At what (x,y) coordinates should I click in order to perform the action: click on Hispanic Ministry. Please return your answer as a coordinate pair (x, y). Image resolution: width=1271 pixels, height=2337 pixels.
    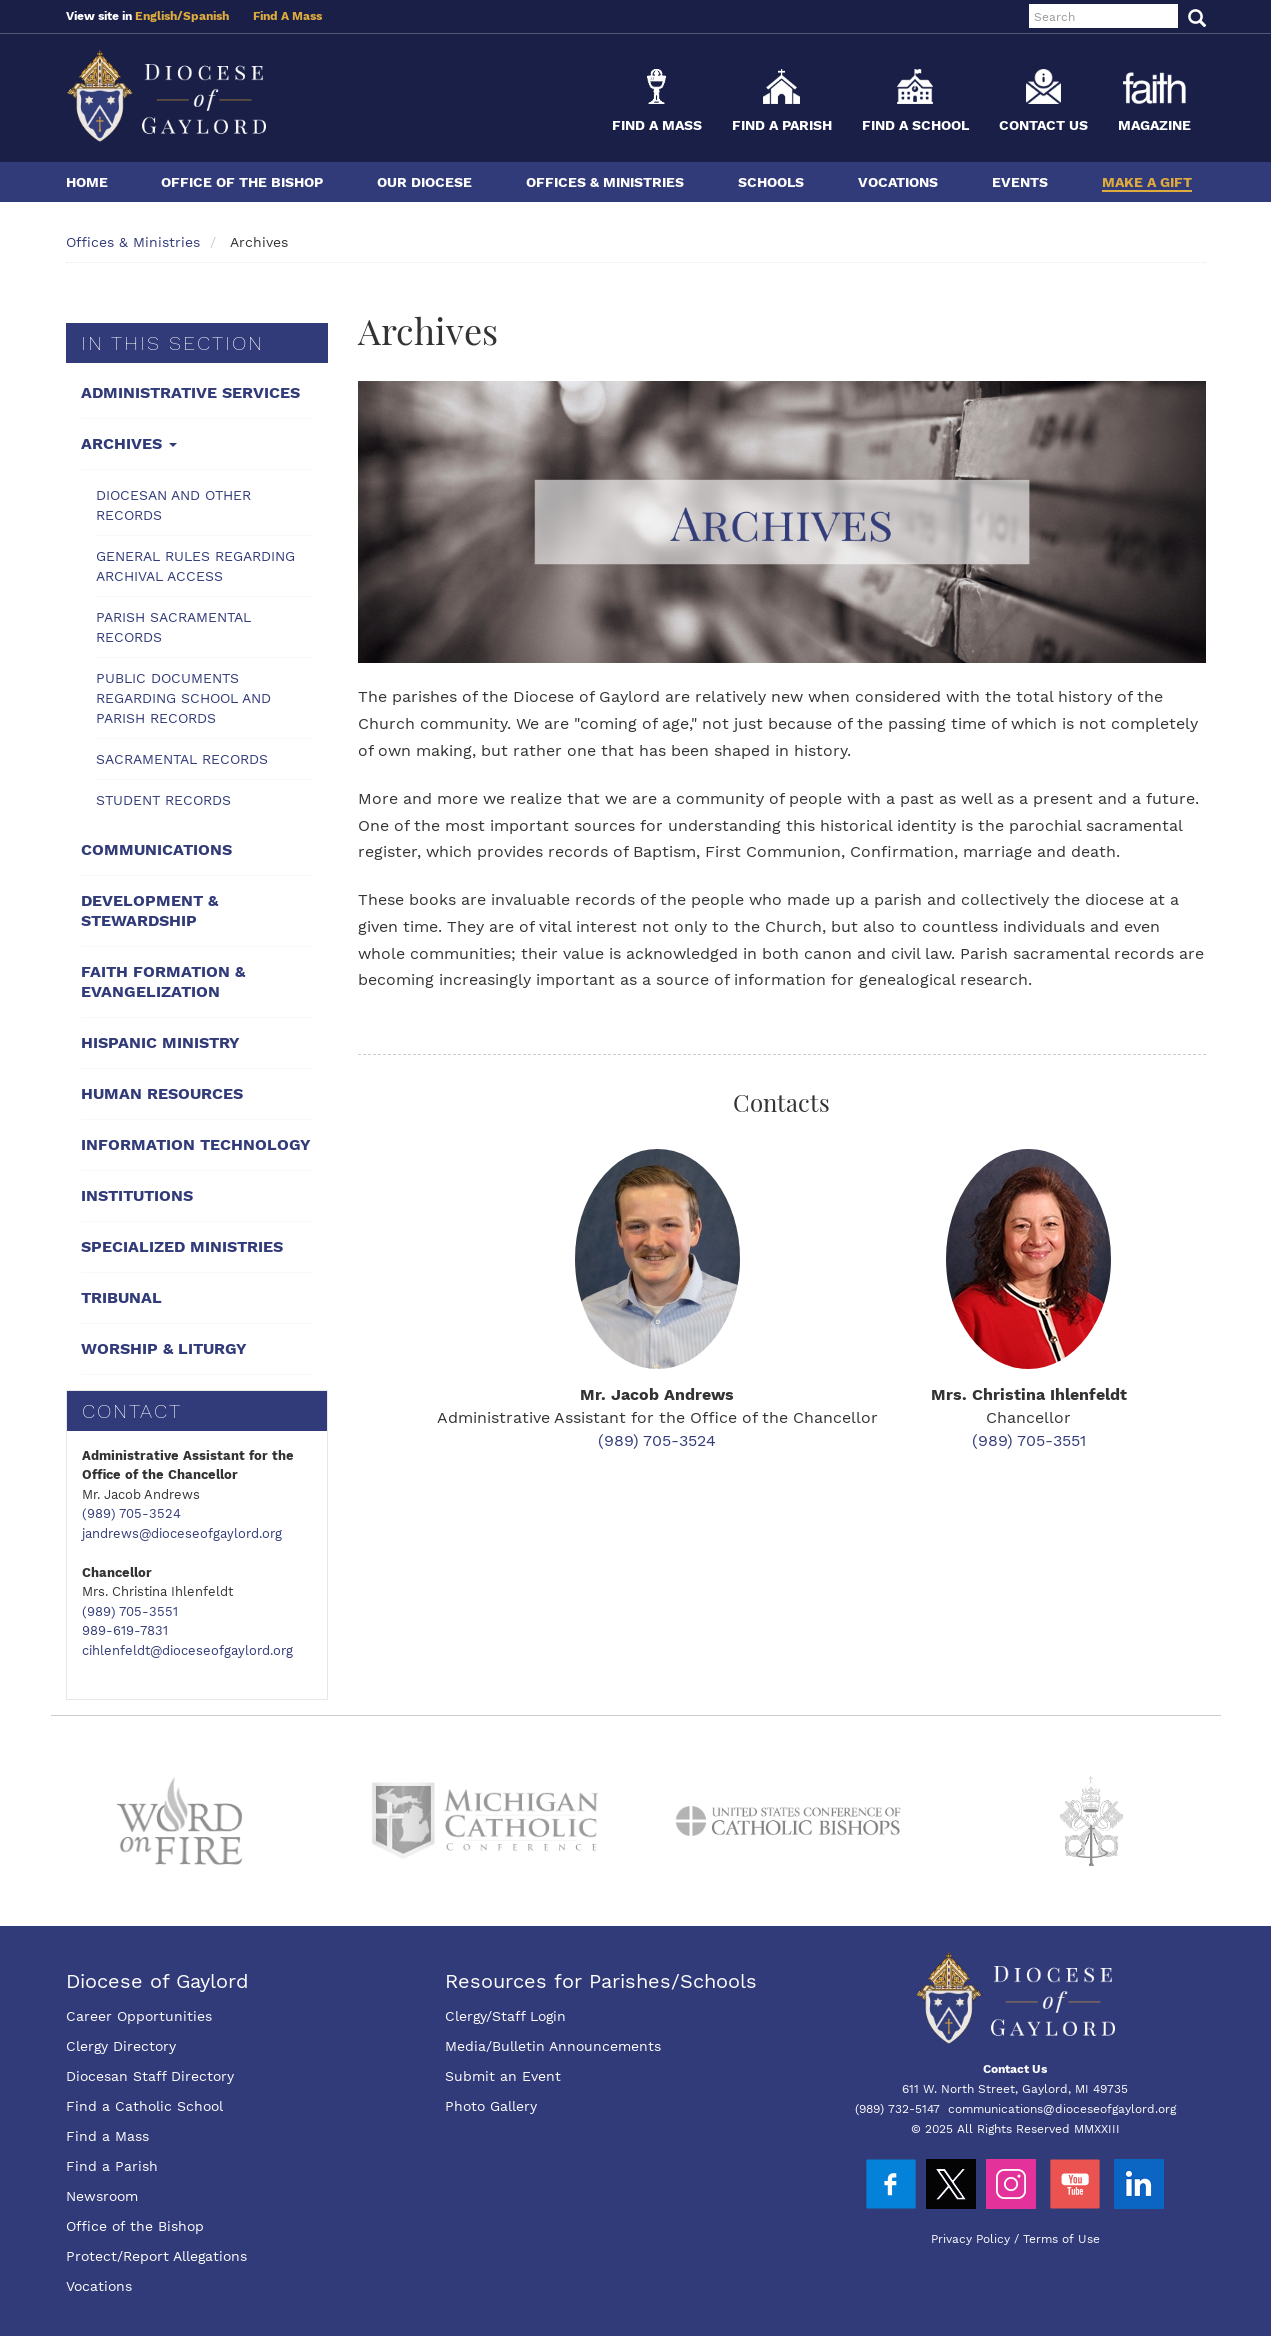
    Looking at the image, I should click on (160, 1042).